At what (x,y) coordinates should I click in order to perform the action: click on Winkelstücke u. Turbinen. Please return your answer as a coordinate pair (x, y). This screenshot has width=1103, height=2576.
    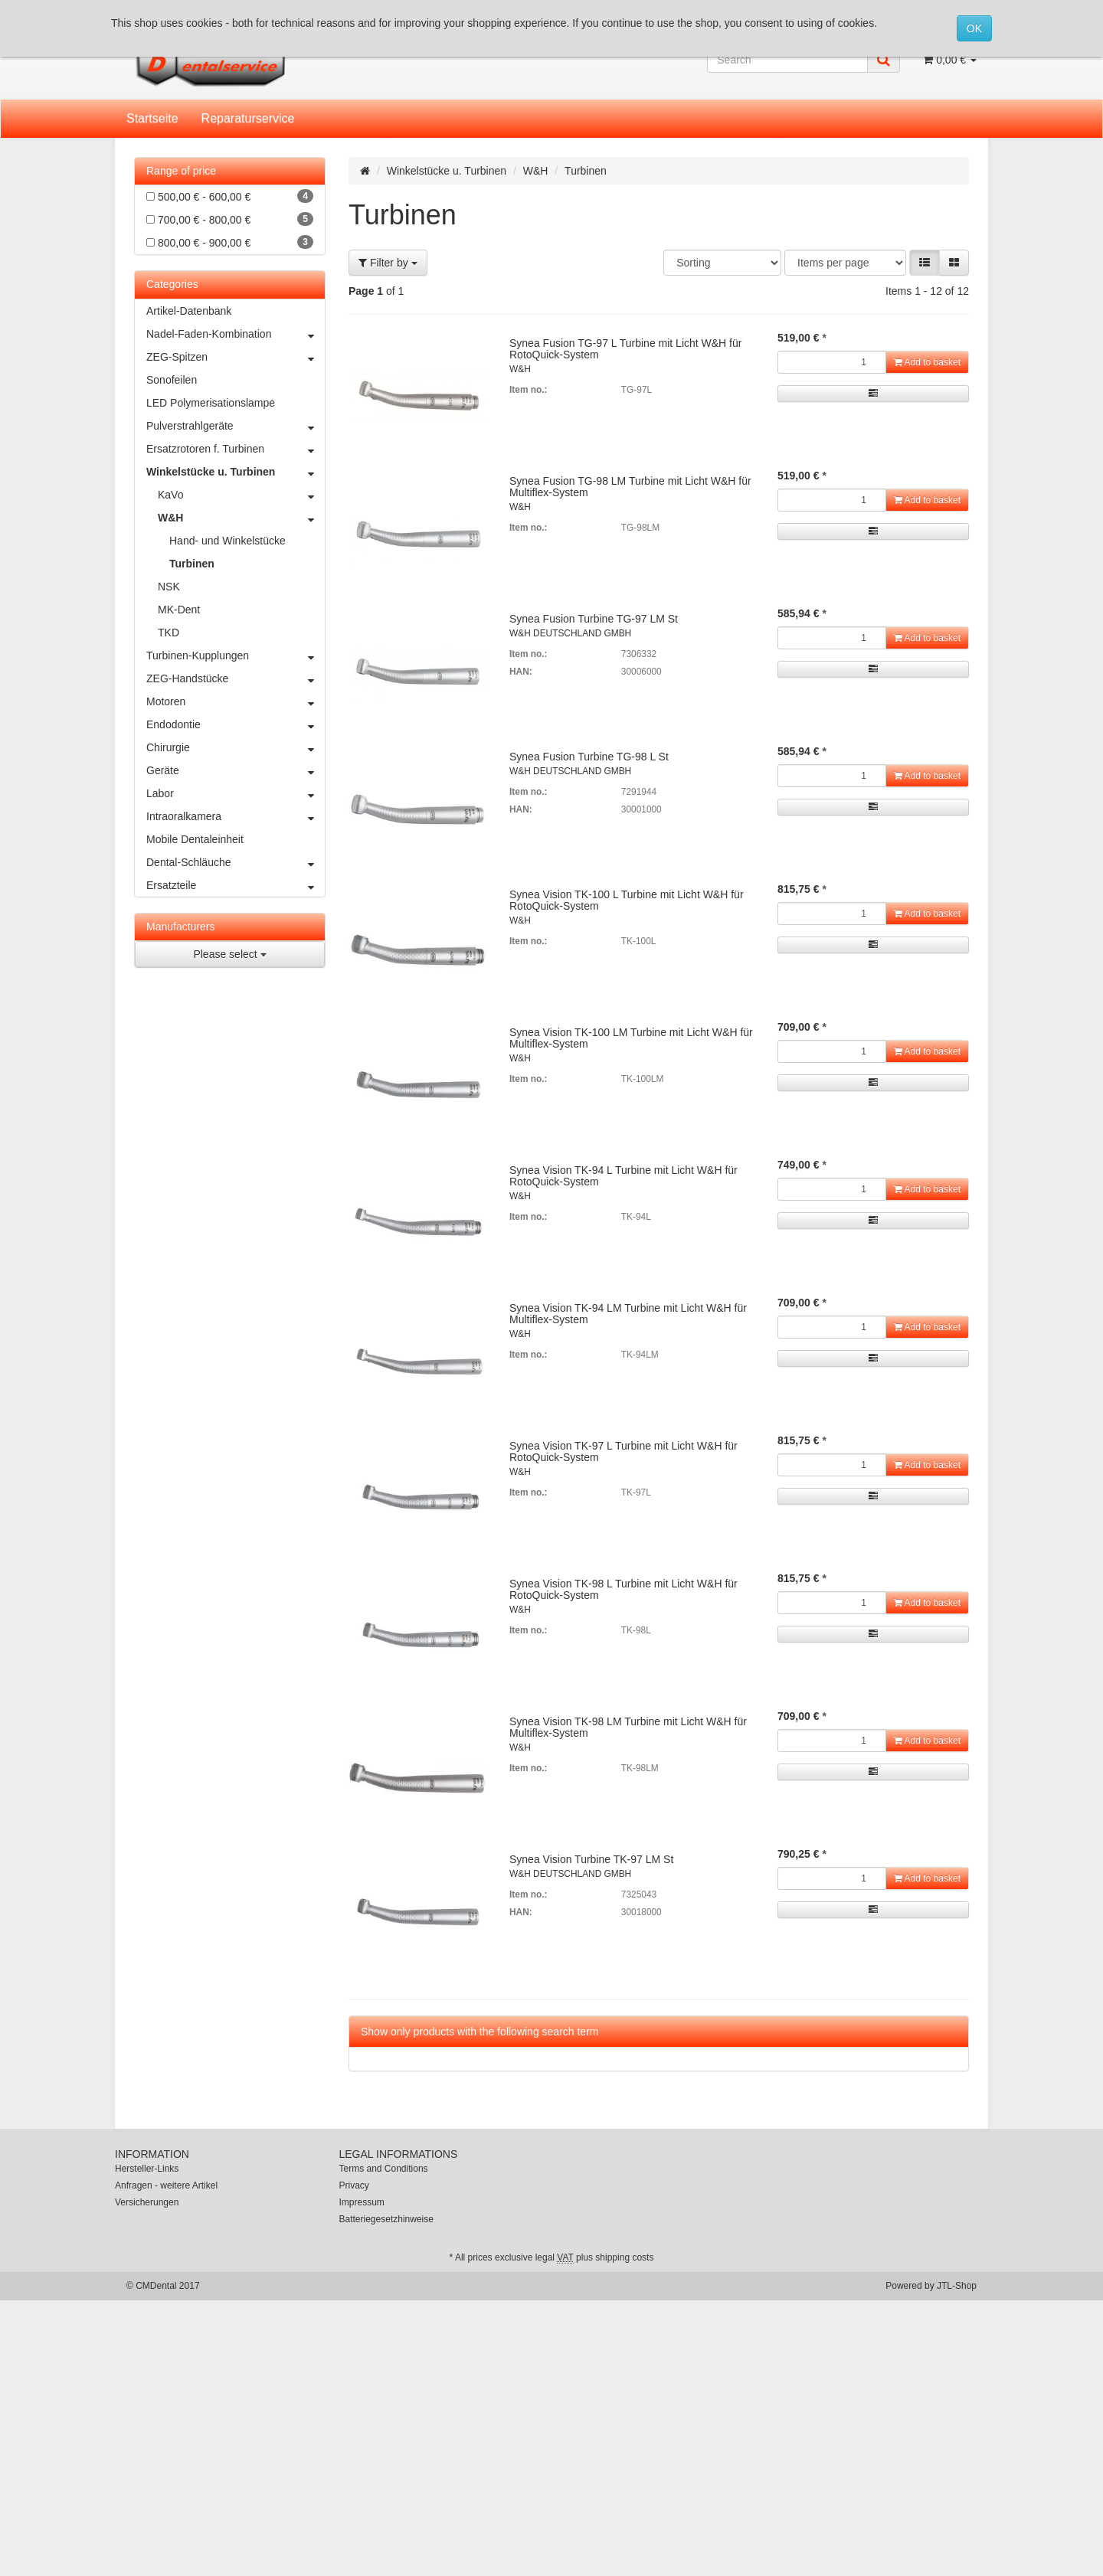
    Looking at the image, I should click on (446, 171).